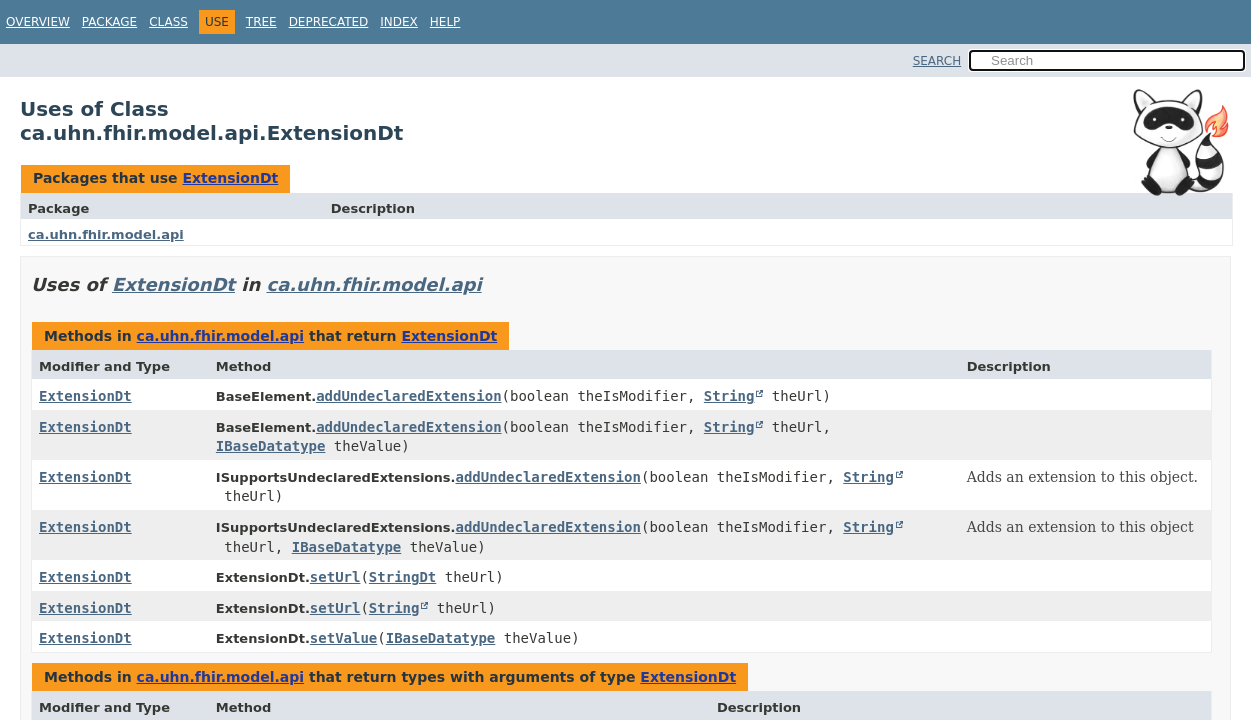 The width and height of the screenshot is (1251, 720). Describe the element at coordinates (261, 22) in the screenshot. I see `Tree` at that location.